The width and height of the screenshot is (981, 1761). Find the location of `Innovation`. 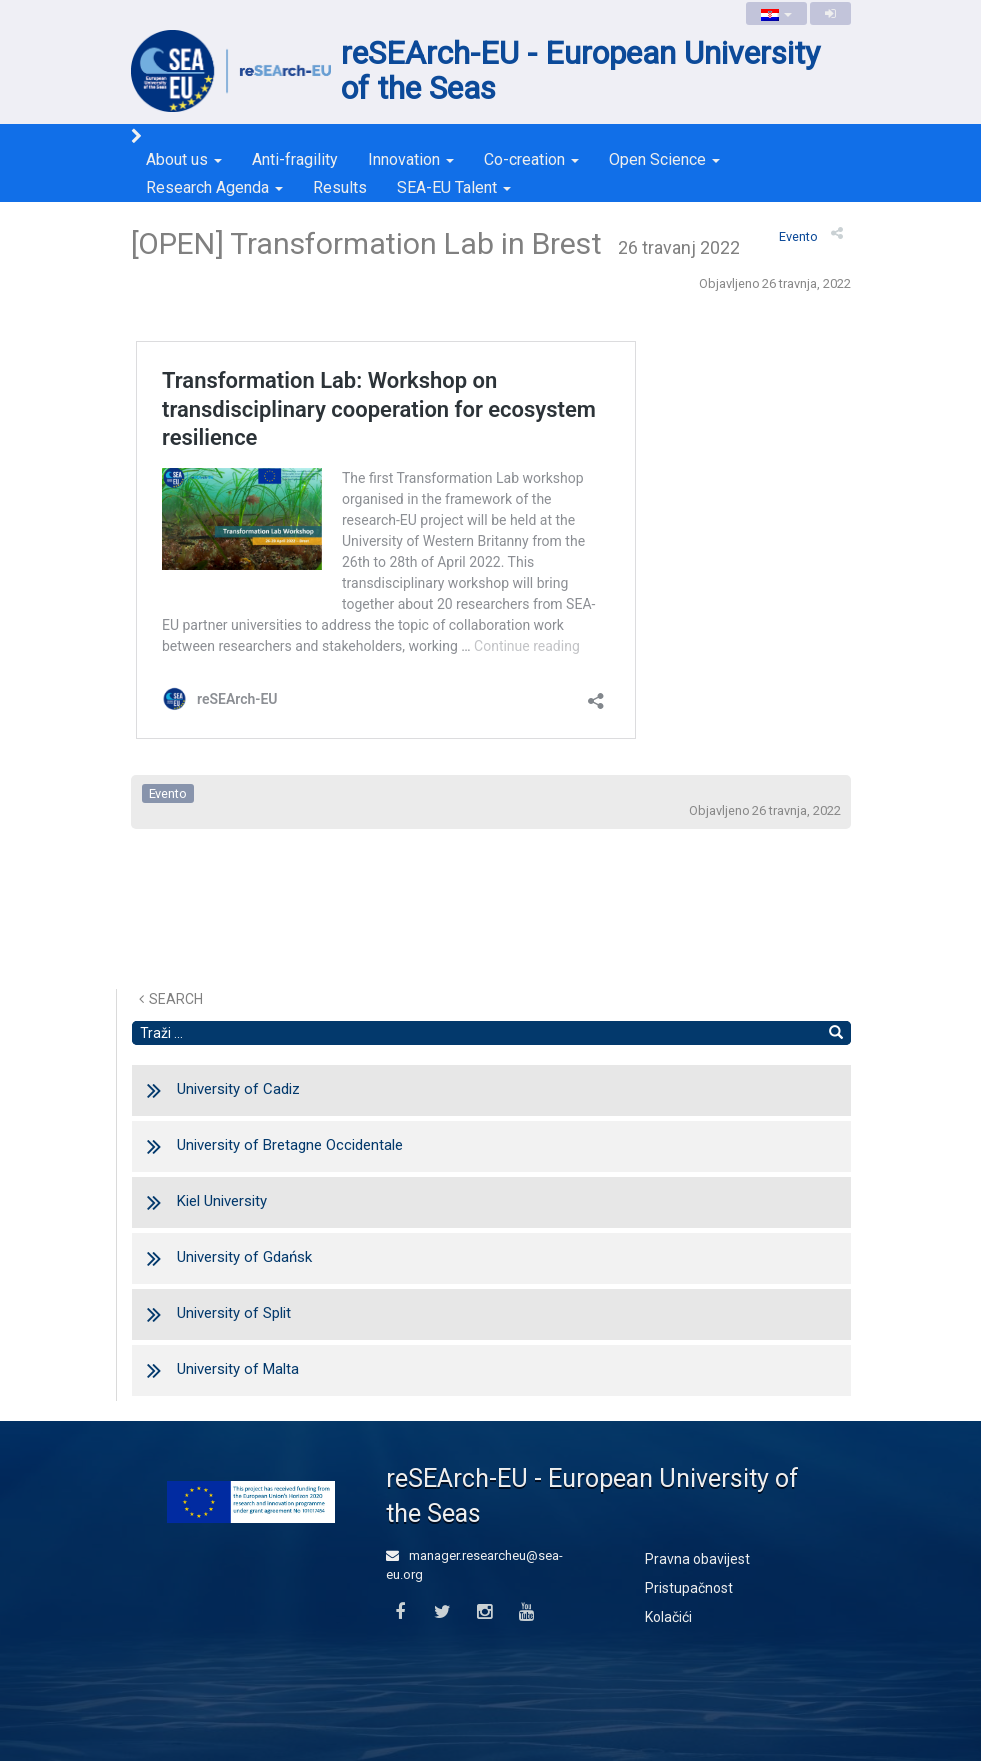

Innovation is located at coordinates (411, 159).